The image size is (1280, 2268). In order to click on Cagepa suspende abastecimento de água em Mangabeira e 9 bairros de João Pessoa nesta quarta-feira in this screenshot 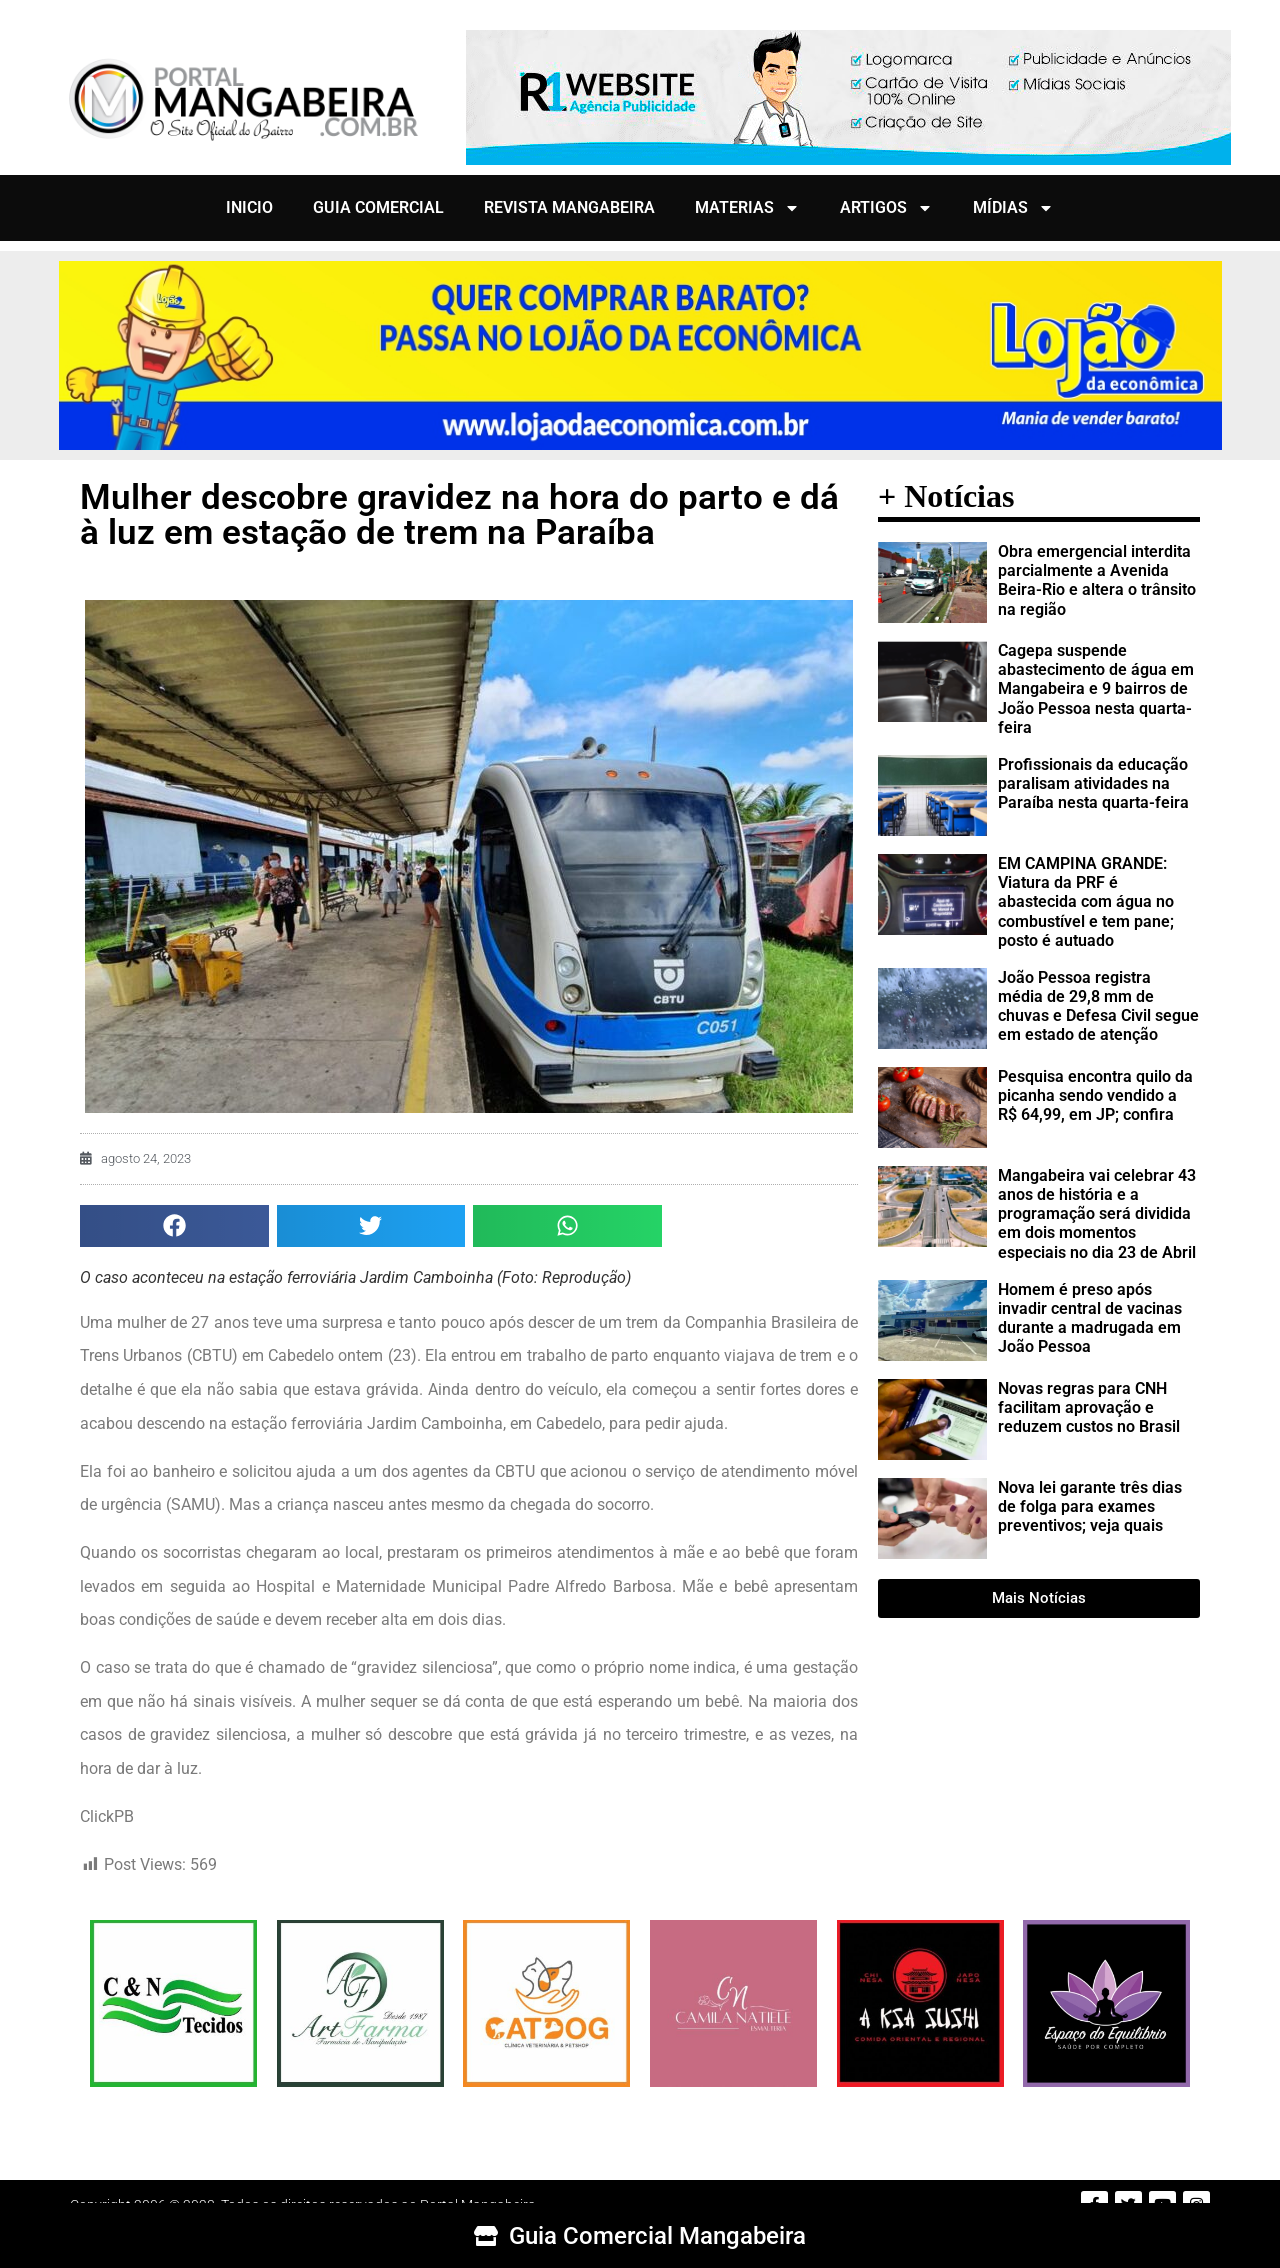, I will do `click(1096, 689)`.